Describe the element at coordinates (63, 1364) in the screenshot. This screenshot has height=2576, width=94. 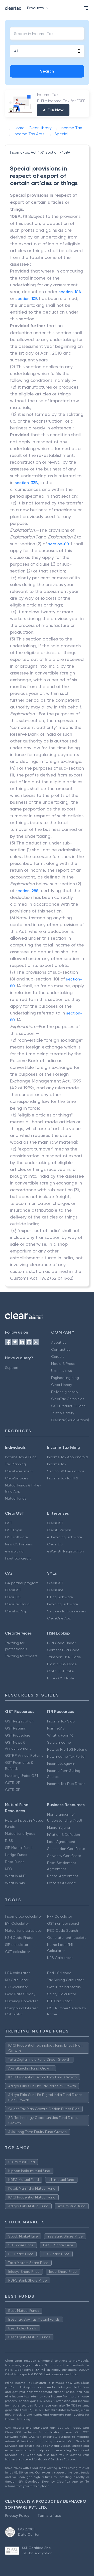
I see `Media & Press` at that location.